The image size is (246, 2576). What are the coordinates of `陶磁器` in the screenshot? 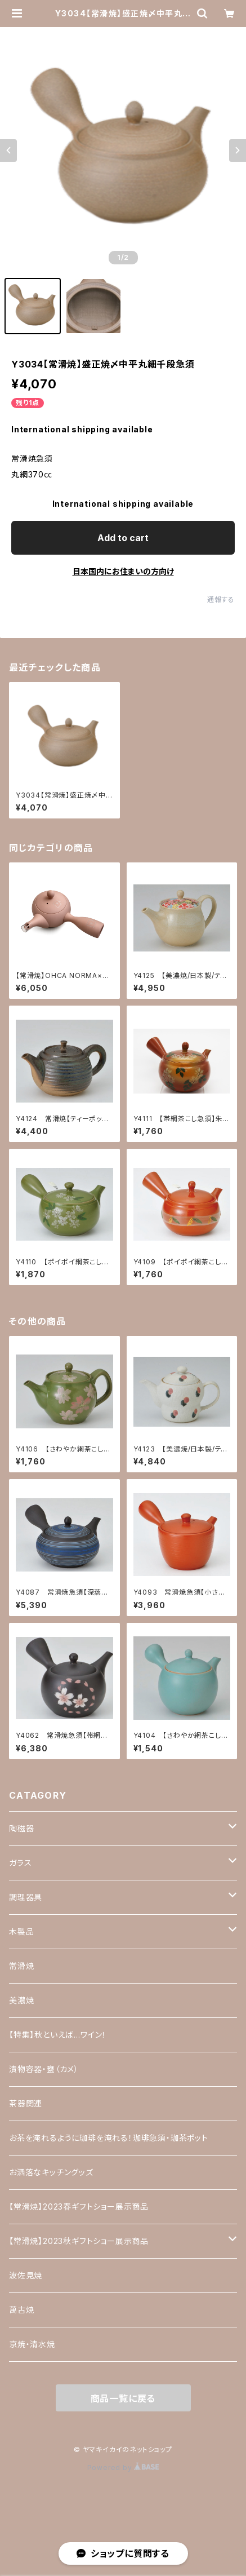 It's located at (21, 1828).